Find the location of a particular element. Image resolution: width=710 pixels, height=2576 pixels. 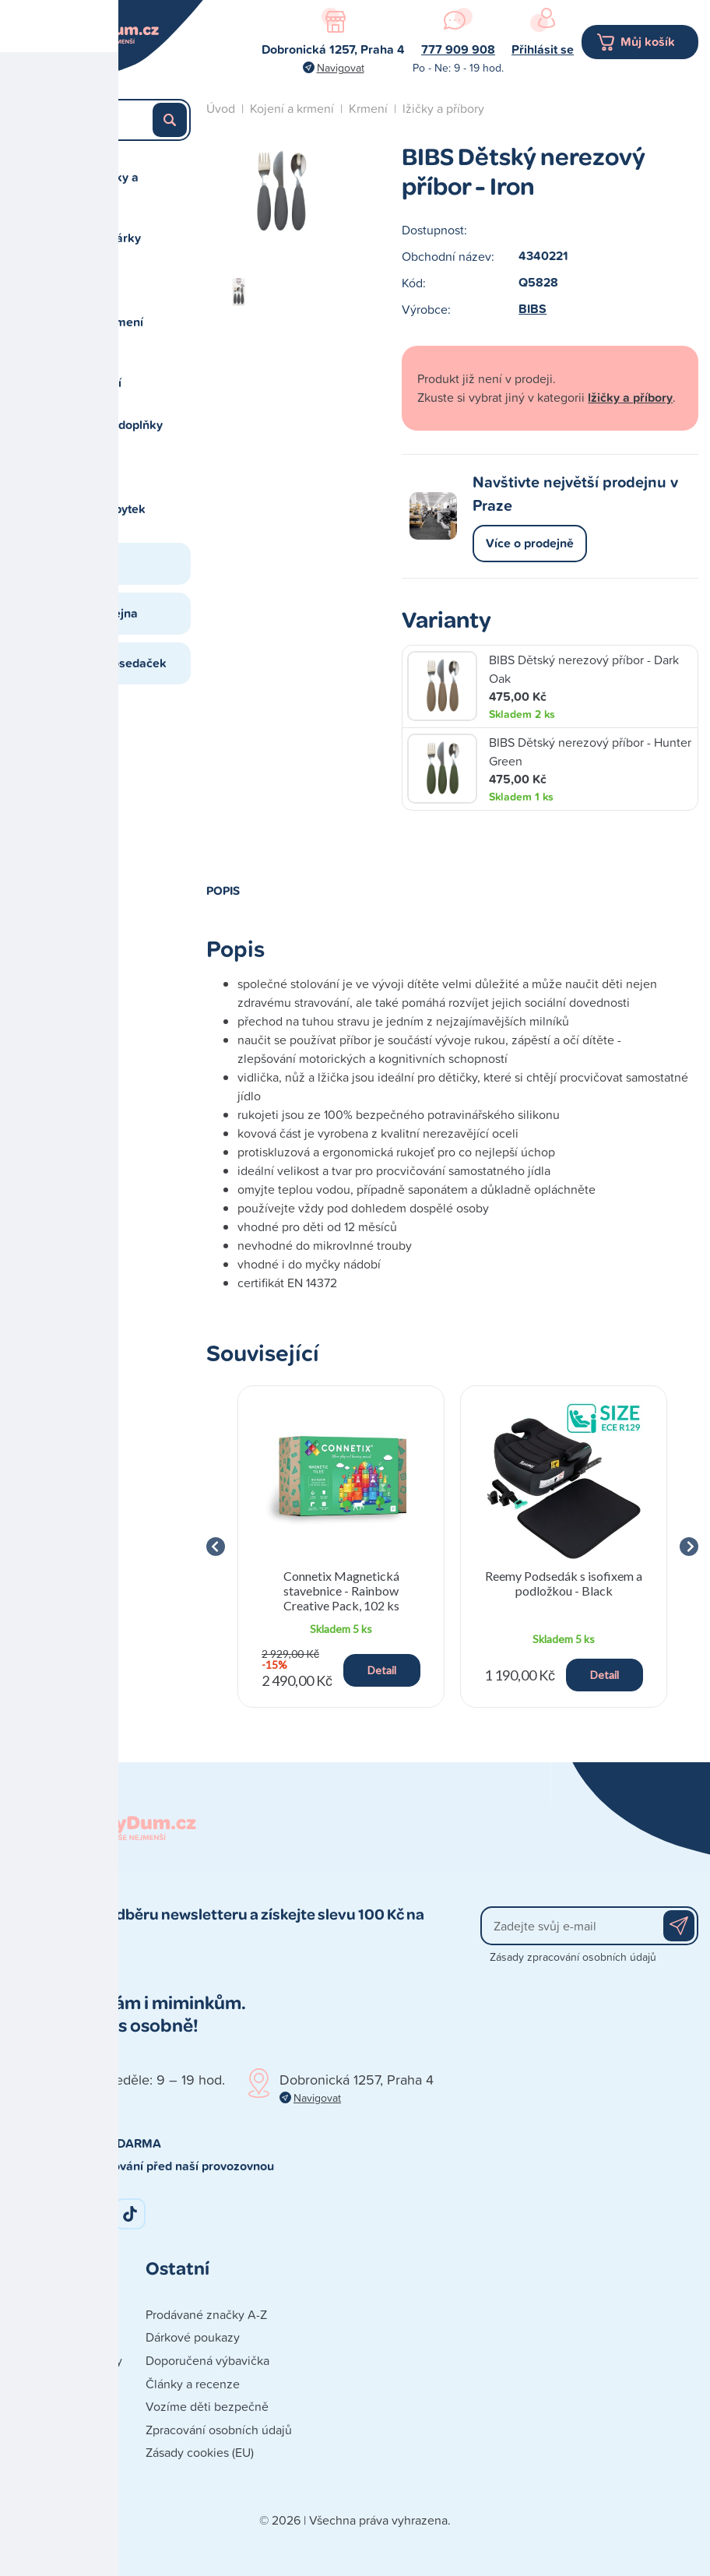

Koupání a přebalování is located at coordinates (88, 373).